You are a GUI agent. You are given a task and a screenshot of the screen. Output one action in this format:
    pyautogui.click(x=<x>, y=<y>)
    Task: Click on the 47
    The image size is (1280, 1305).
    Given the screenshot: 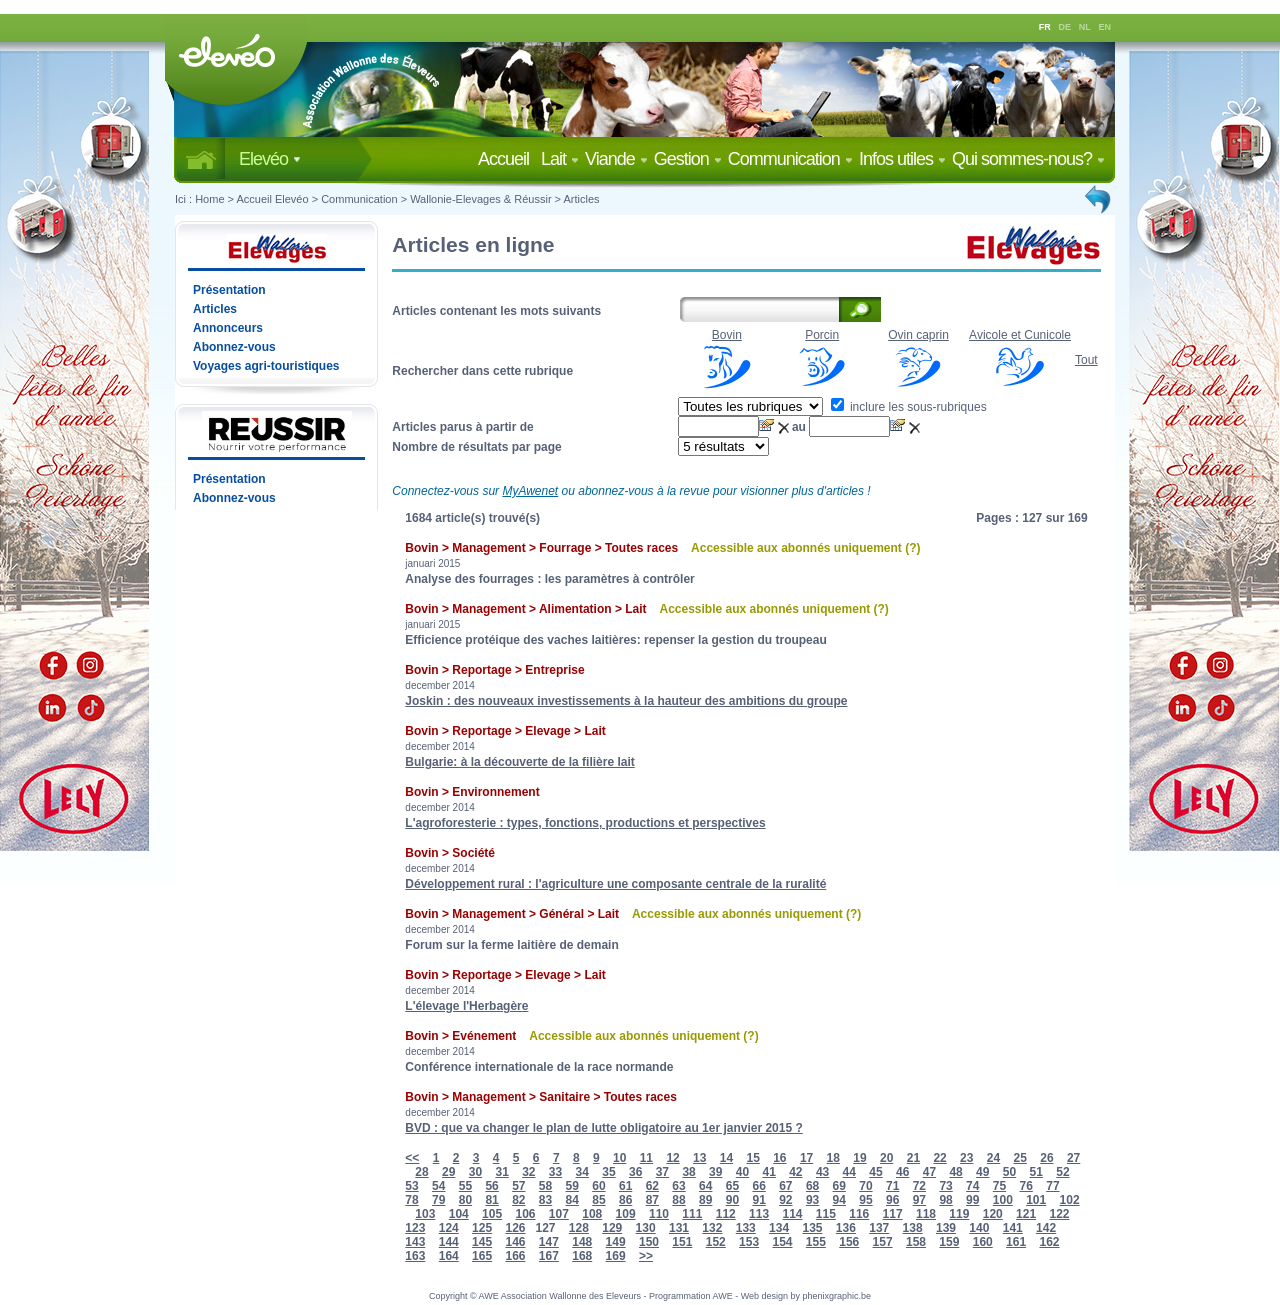 What is the action you would take?
    pyautogui.click(x=929, y=1172)
    